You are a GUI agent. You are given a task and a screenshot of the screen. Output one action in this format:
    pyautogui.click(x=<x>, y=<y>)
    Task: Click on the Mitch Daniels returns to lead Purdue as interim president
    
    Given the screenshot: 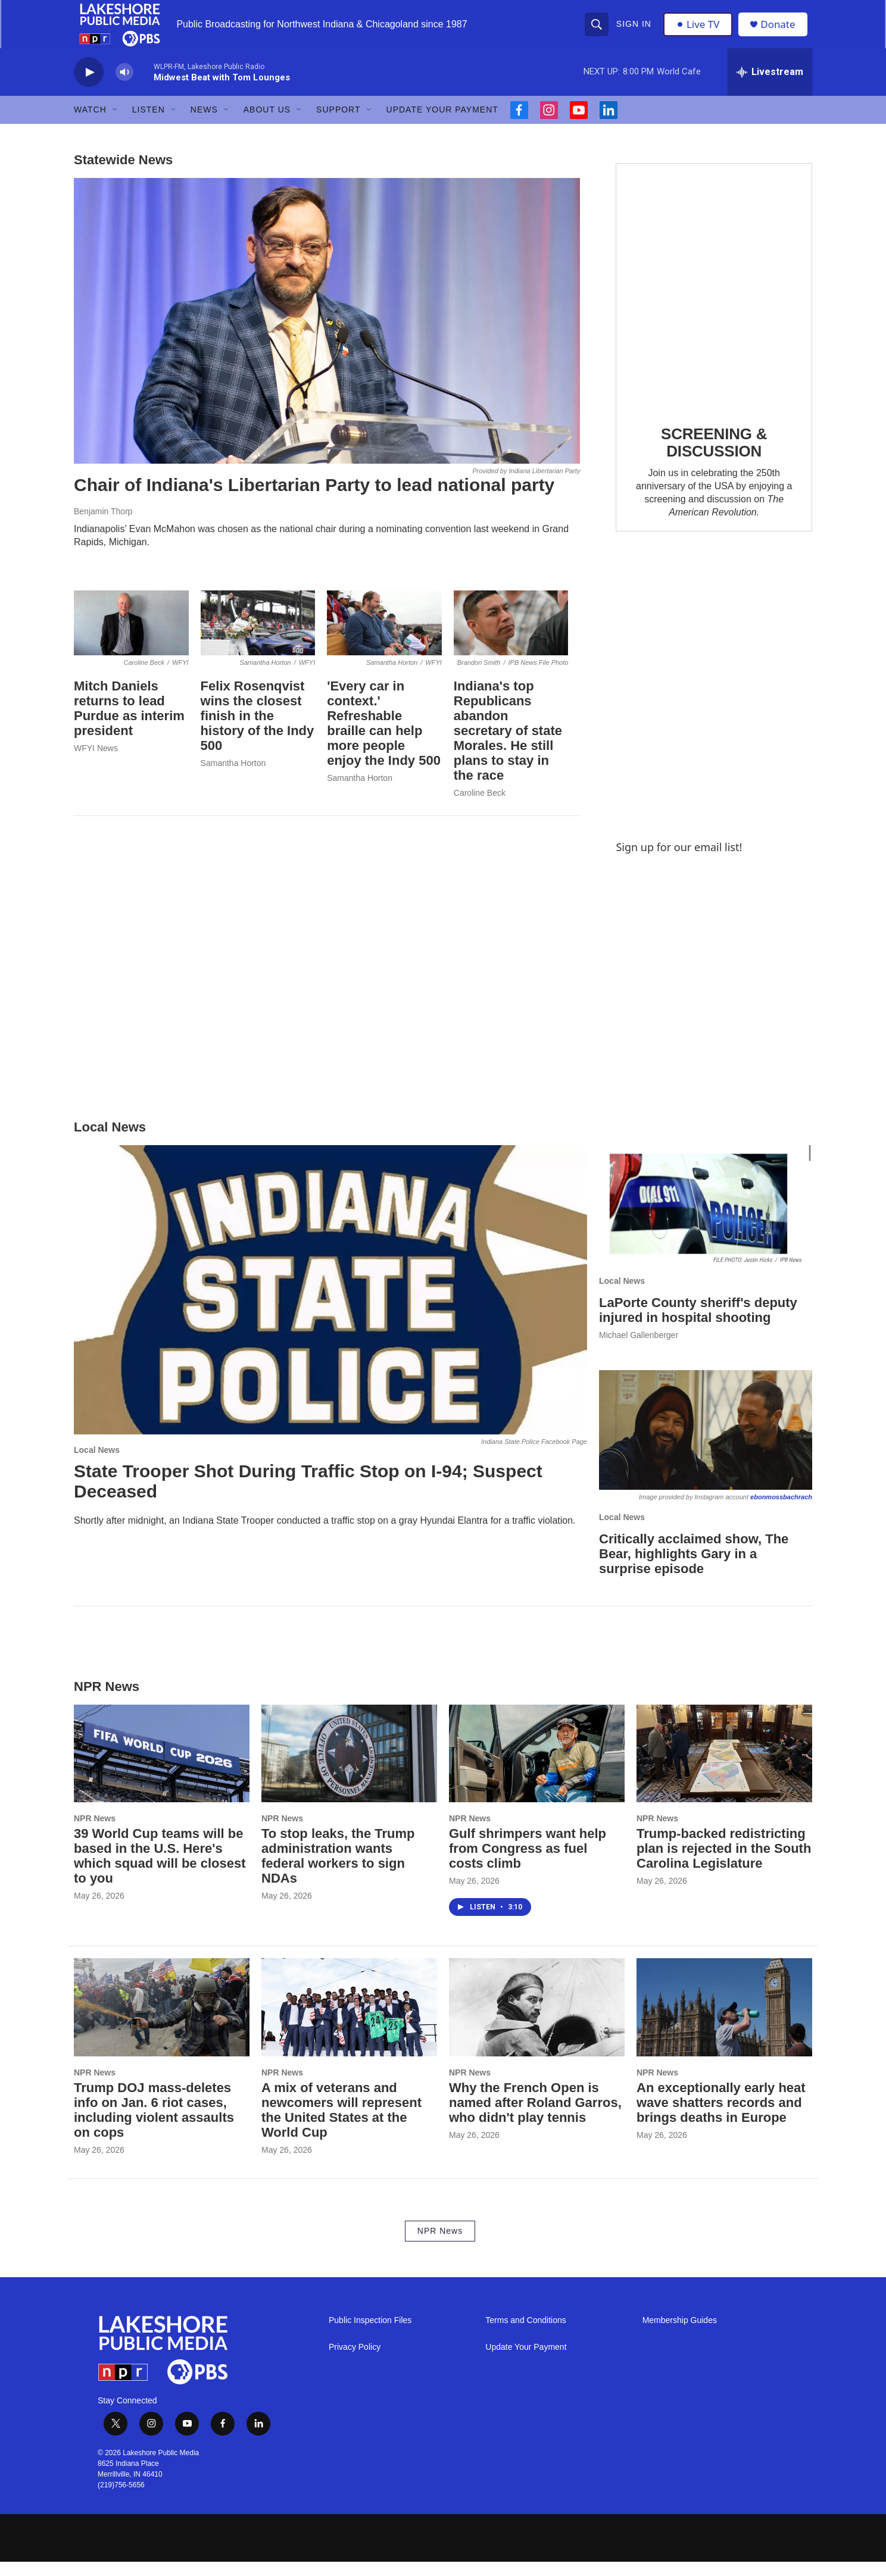 What is the action you would take?
    pyautogui.click(x=129, y=722)
    